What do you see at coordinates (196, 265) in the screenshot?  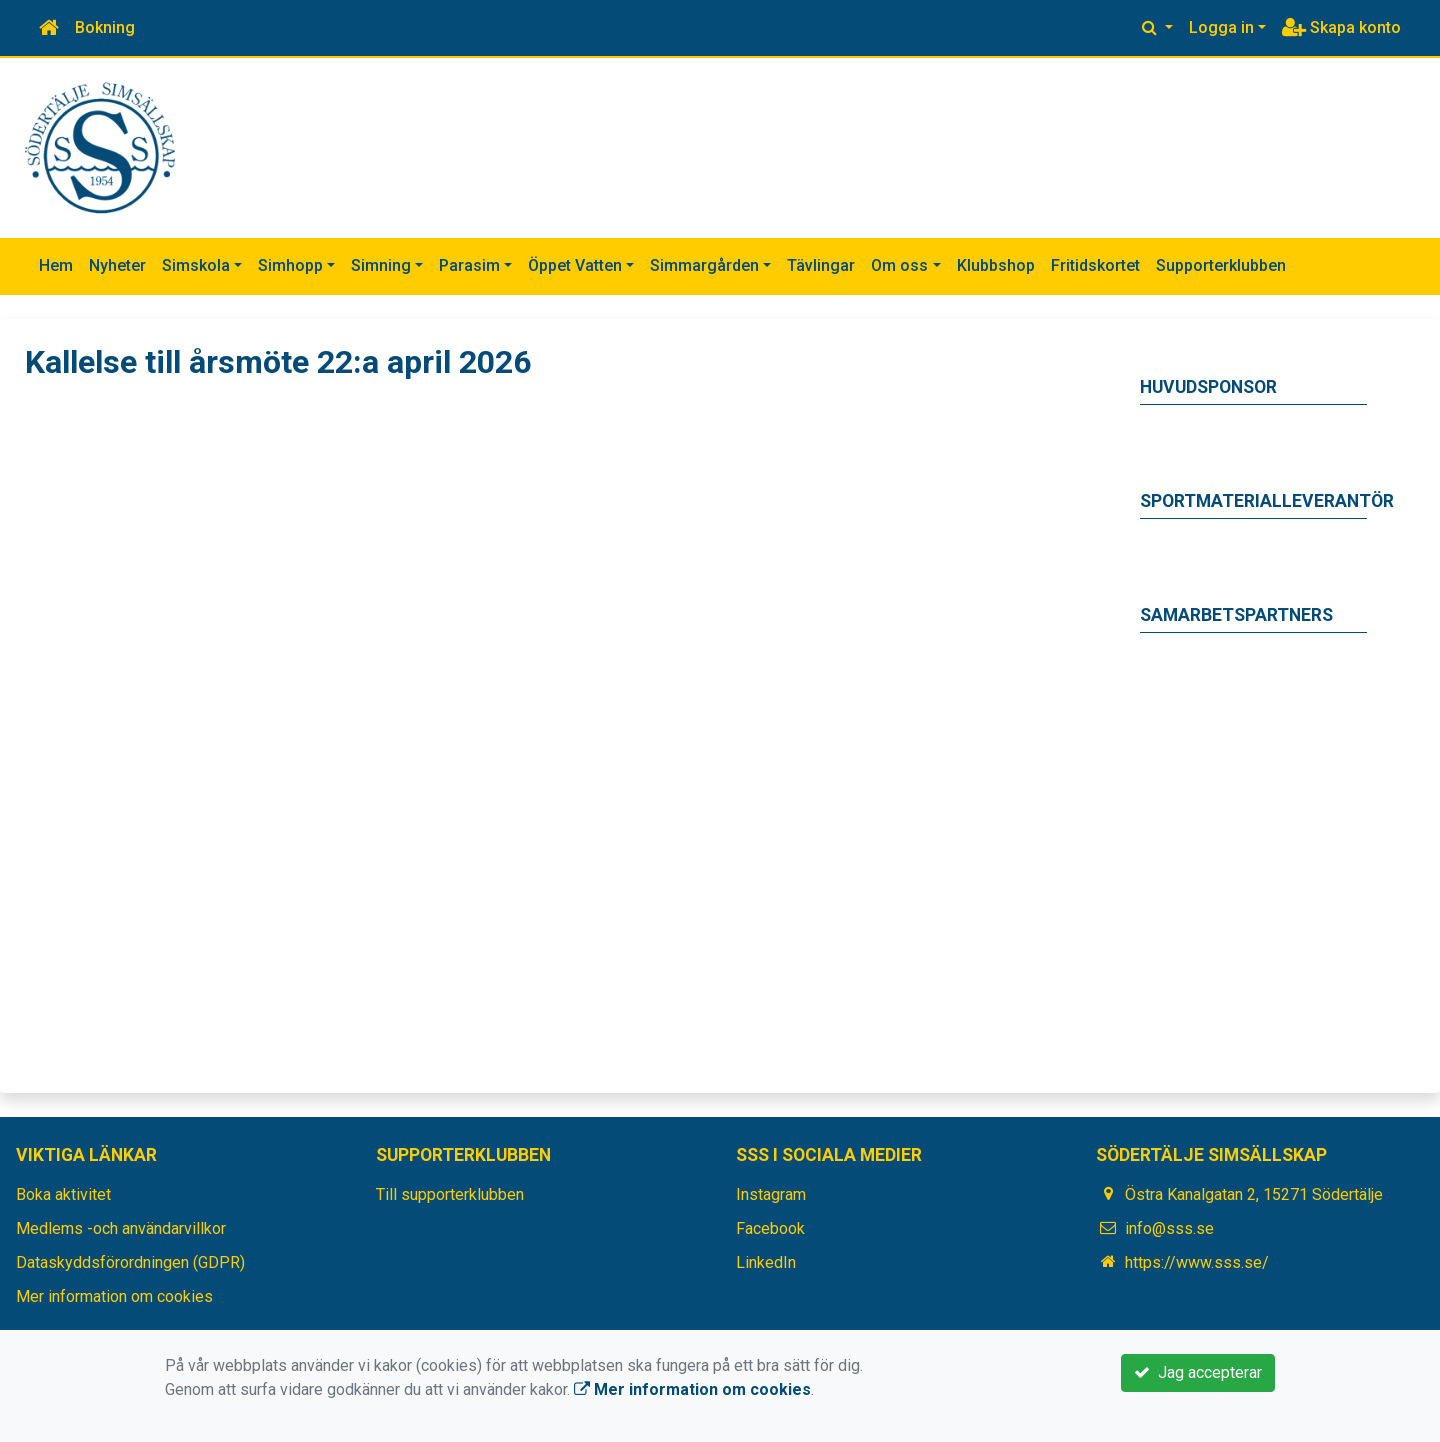 I see `Simskola` at bounding box center [196, 265].